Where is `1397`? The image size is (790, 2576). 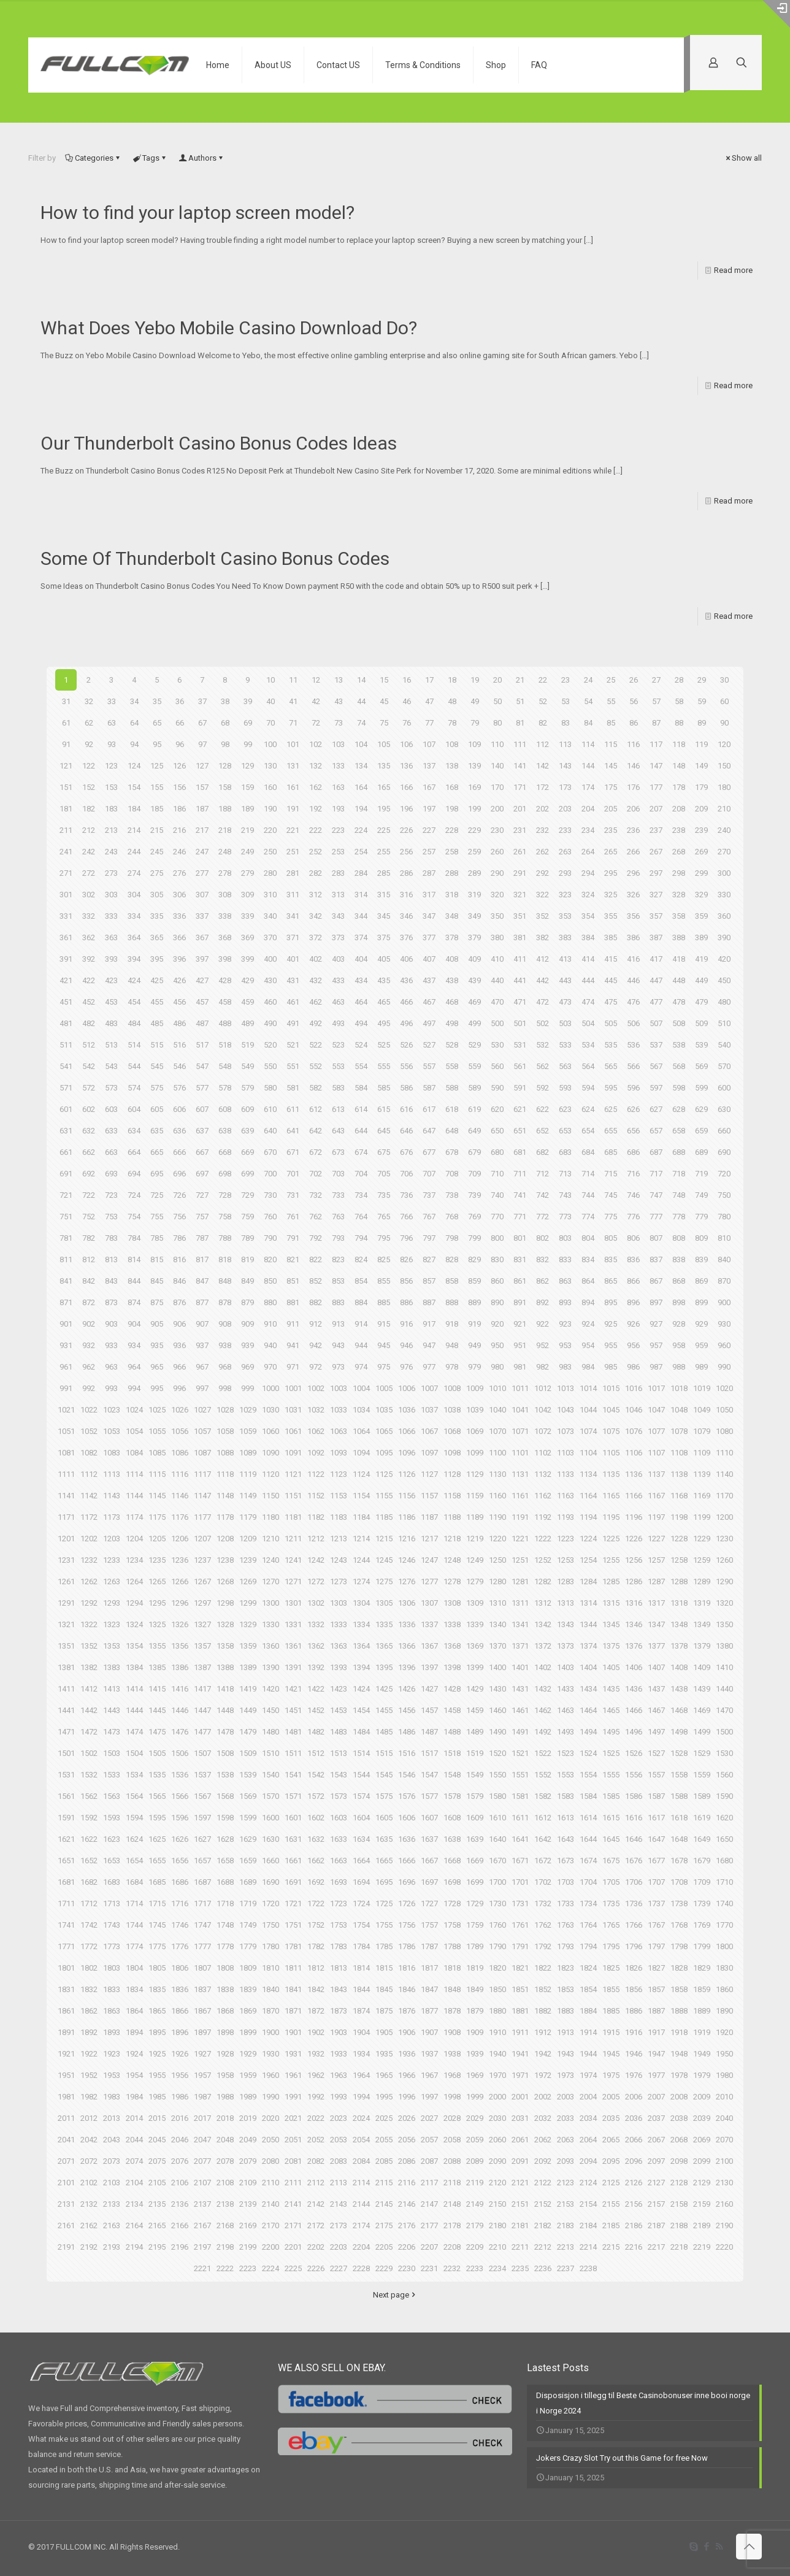 1397 is located at coordinates (429, 1667).